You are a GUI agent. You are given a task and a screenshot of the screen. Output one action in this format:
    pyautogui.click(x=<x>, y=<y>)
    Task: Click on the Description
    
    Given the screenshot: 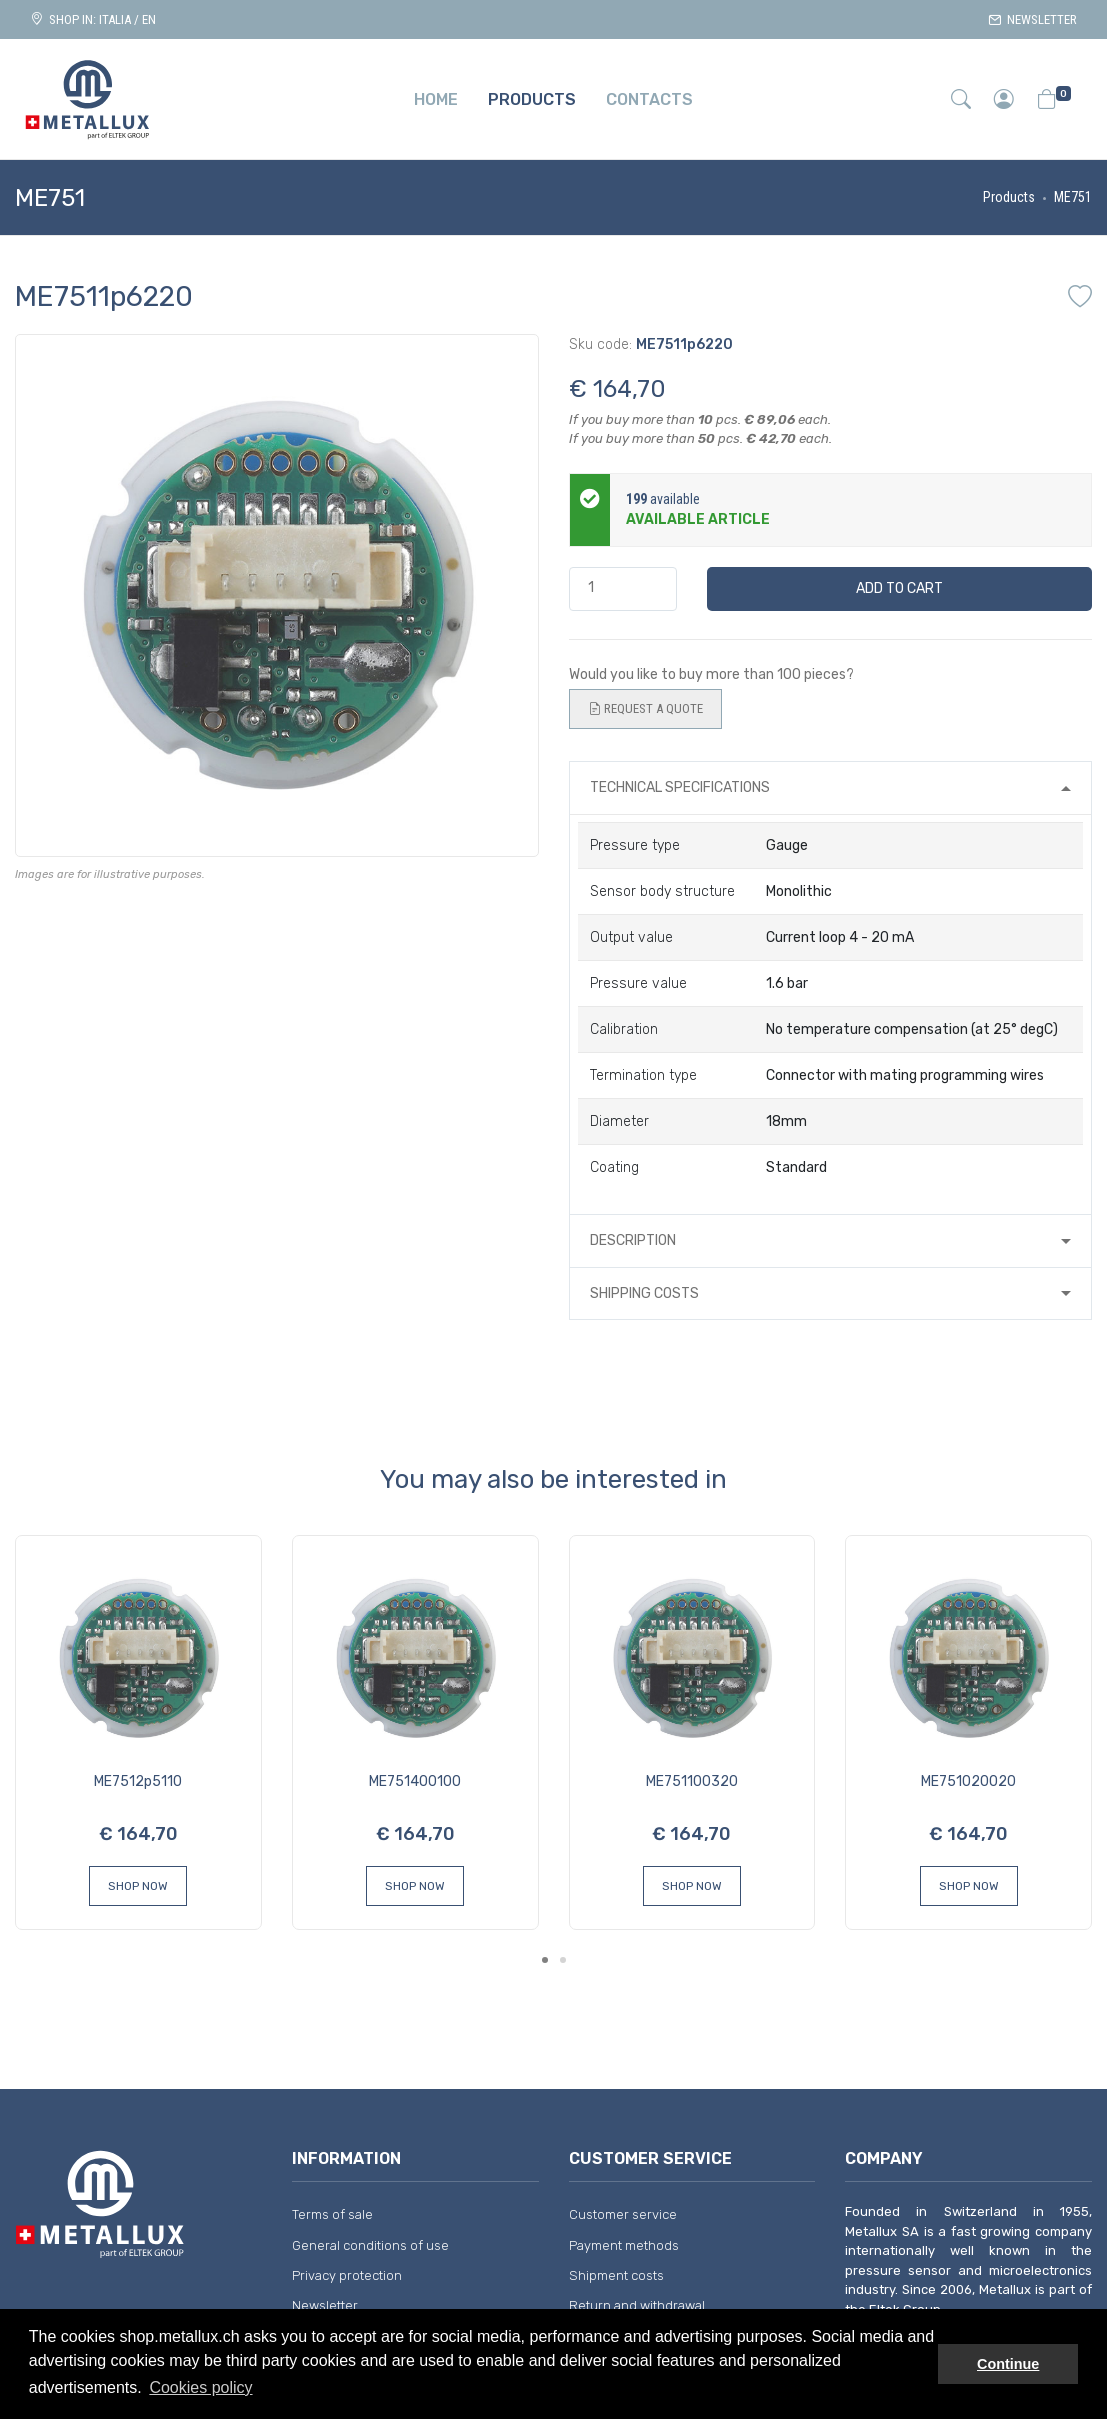 What is the action you would take?
    pyautogui.click(x=633, y=1240)
    